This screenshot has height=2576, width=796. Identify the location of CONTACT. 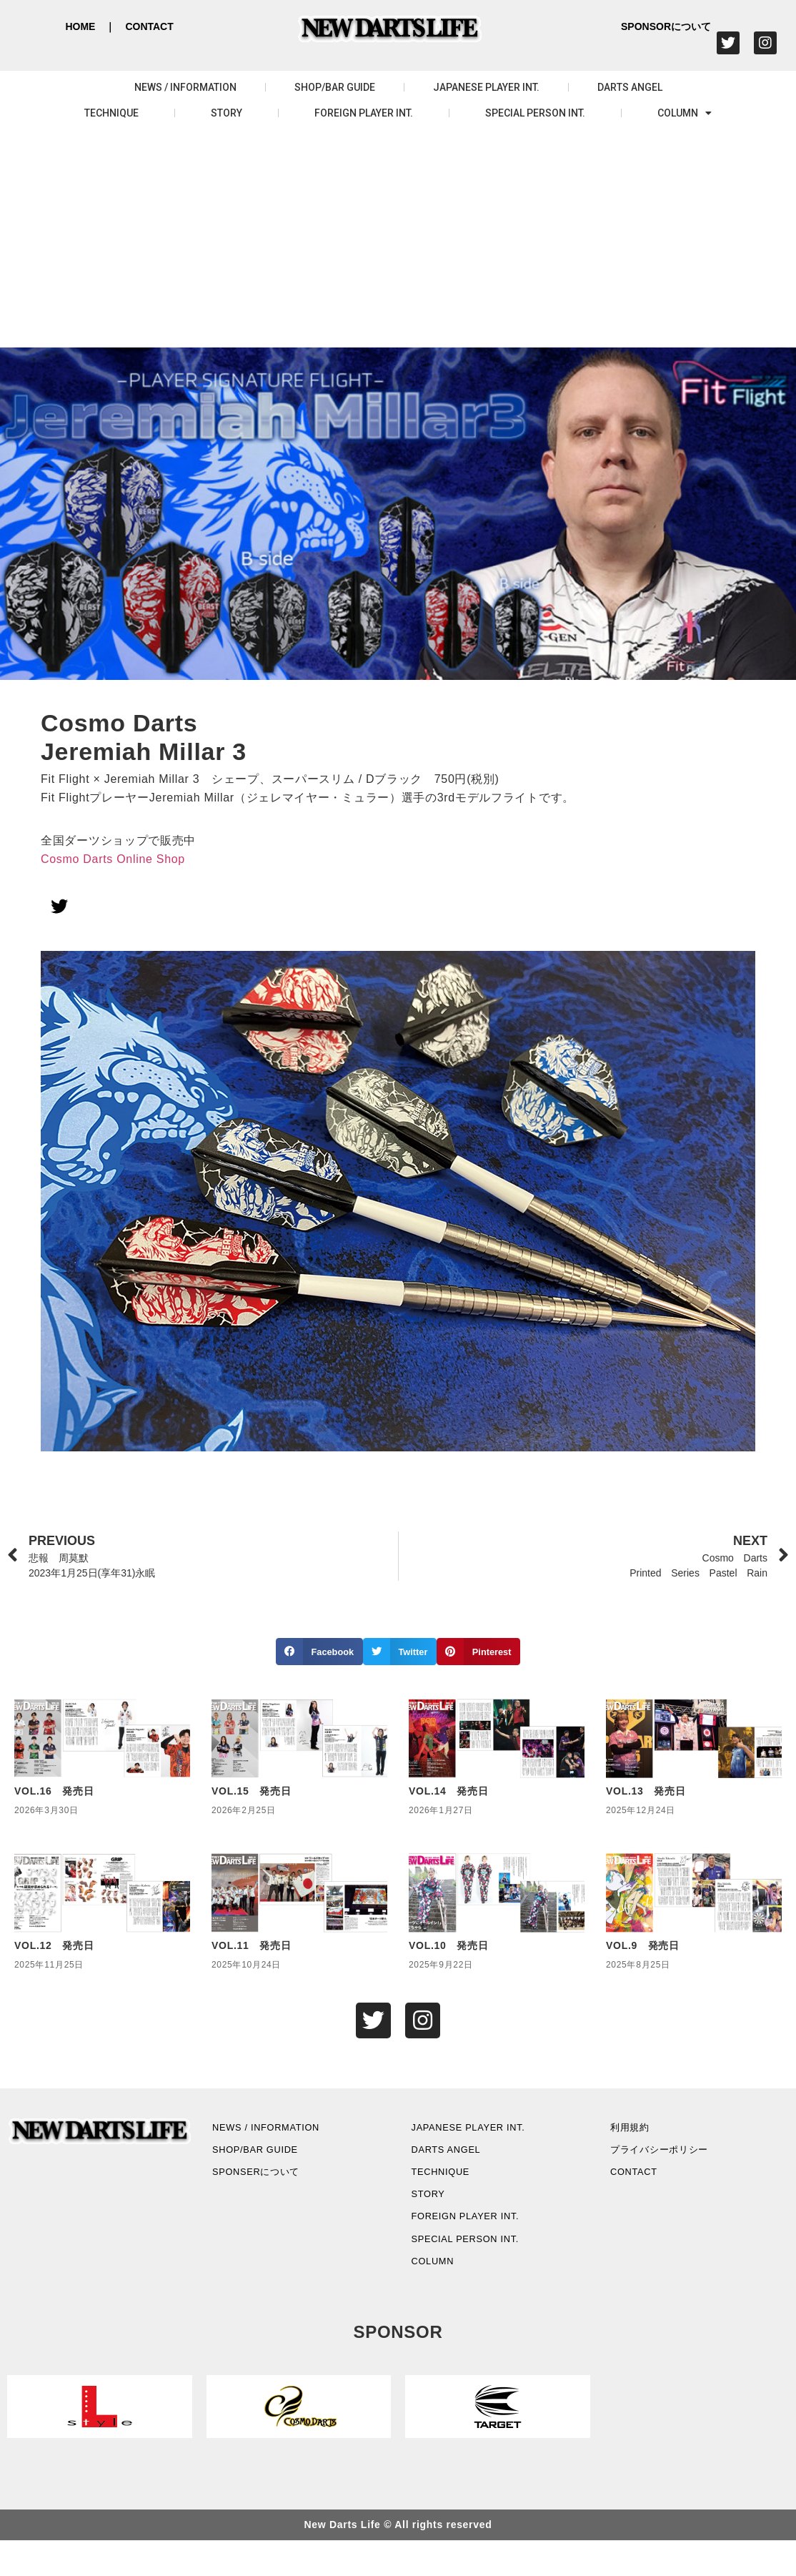
(149, 26).